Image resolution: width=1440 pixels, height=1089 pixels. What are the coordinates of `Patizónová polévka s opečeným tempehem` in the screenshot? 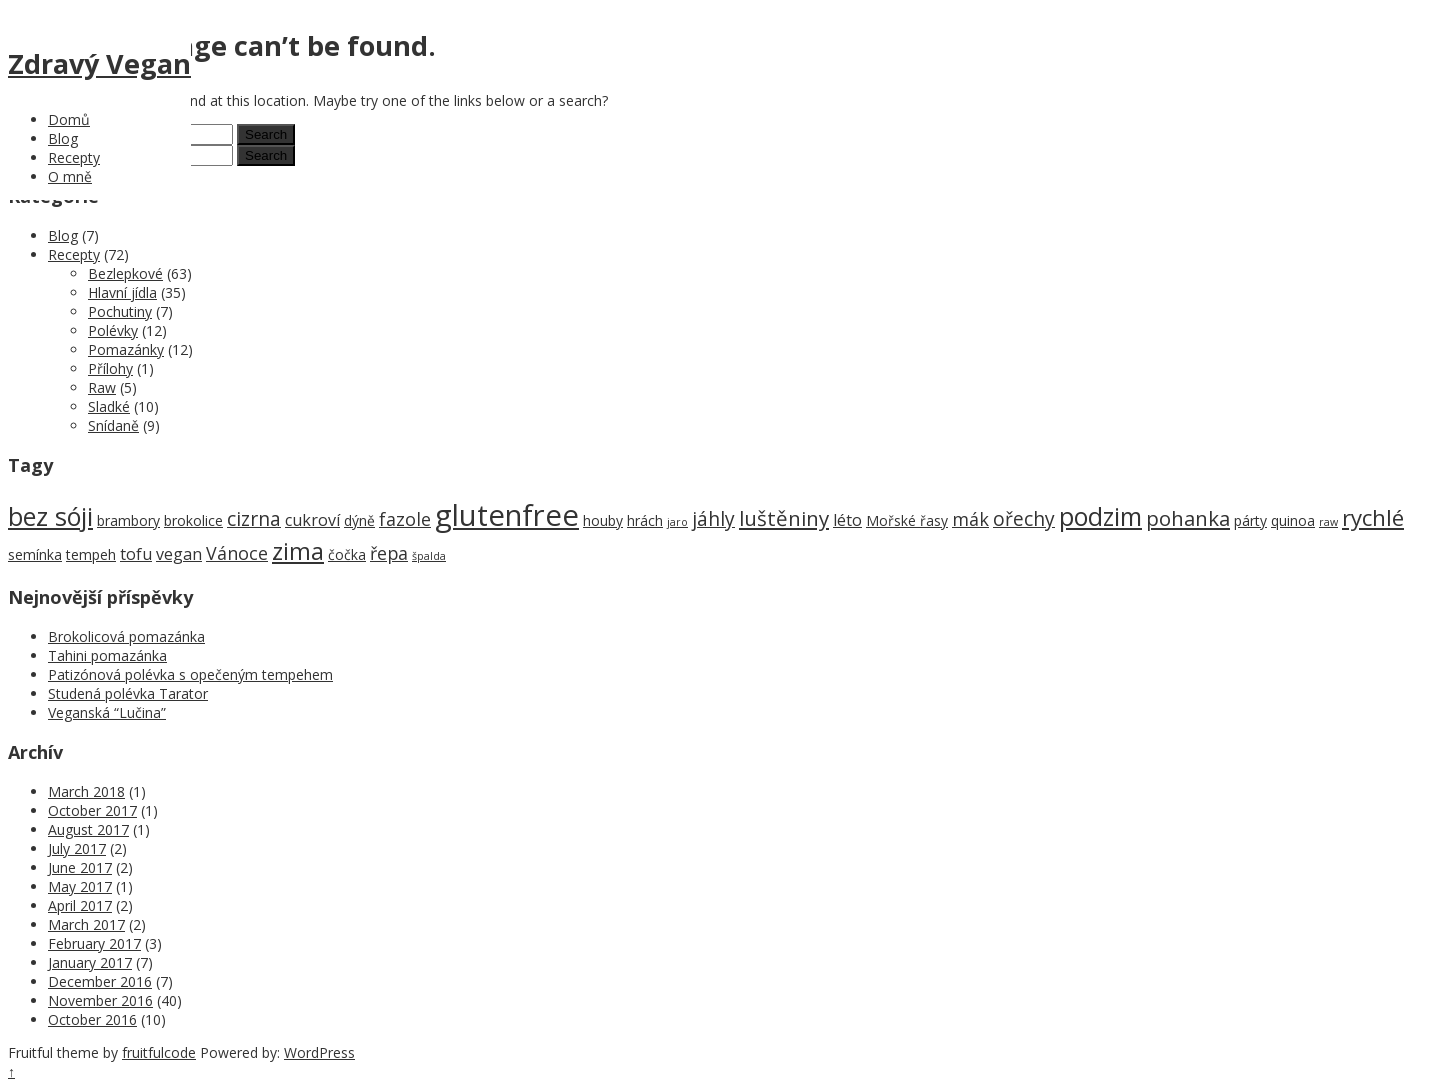 It's located at (190, 674).